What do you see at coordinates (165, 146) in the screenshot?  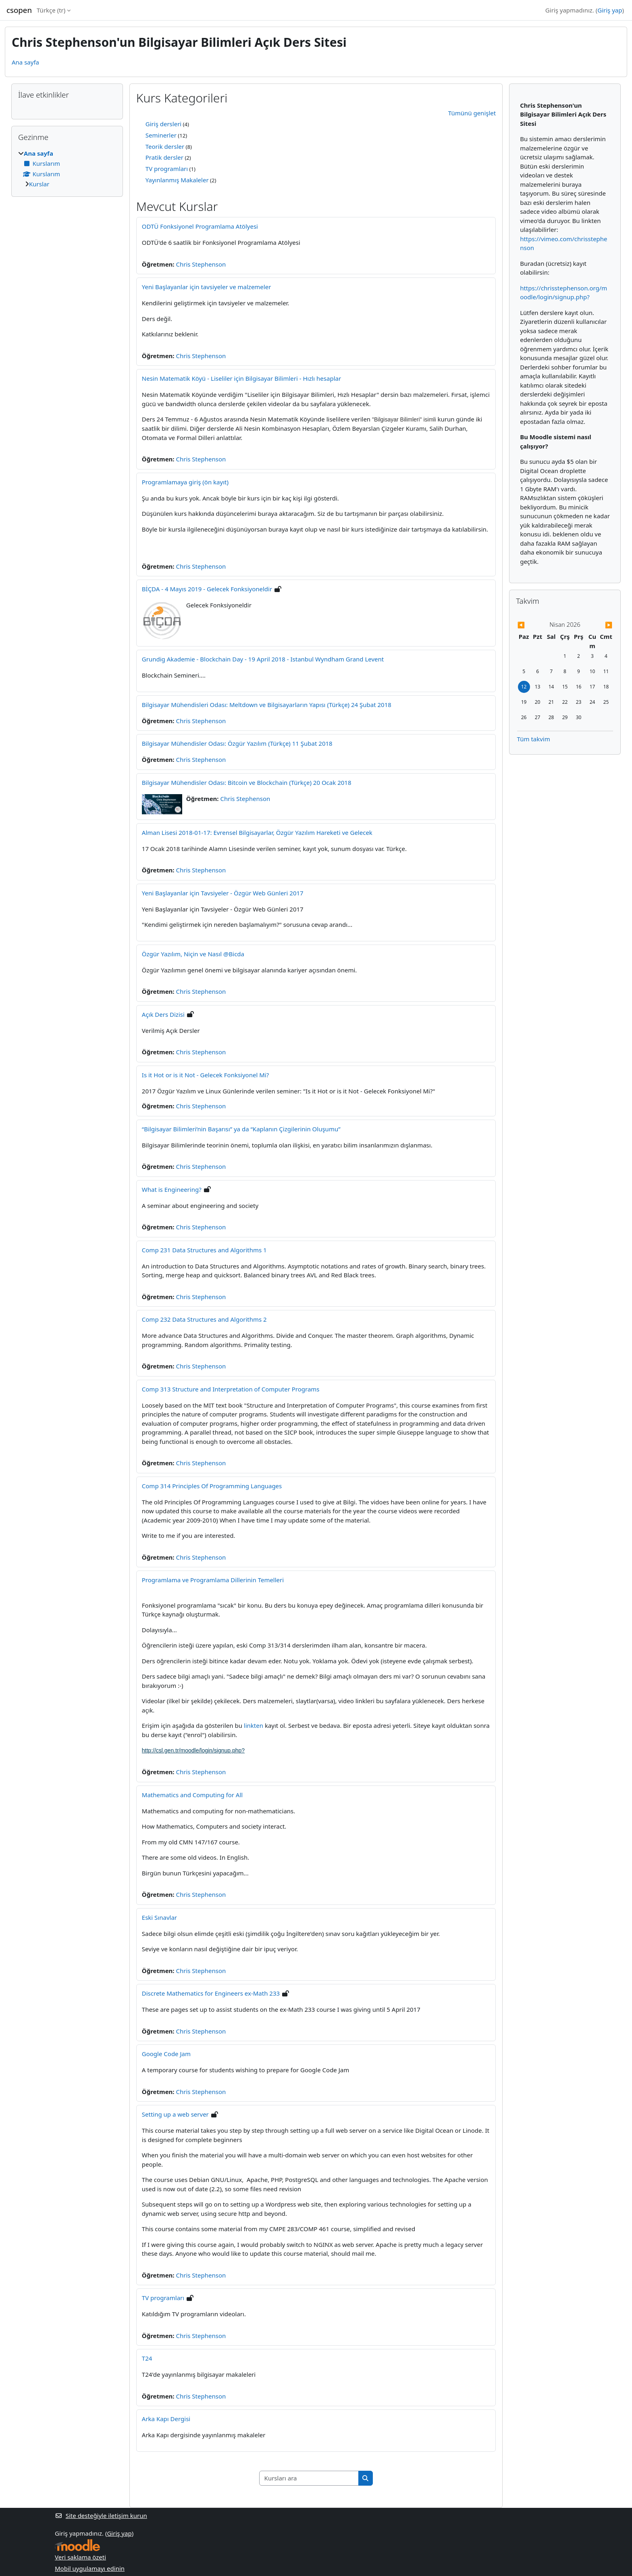 I see `Teorik dersler` at bounding box center [165, 146].